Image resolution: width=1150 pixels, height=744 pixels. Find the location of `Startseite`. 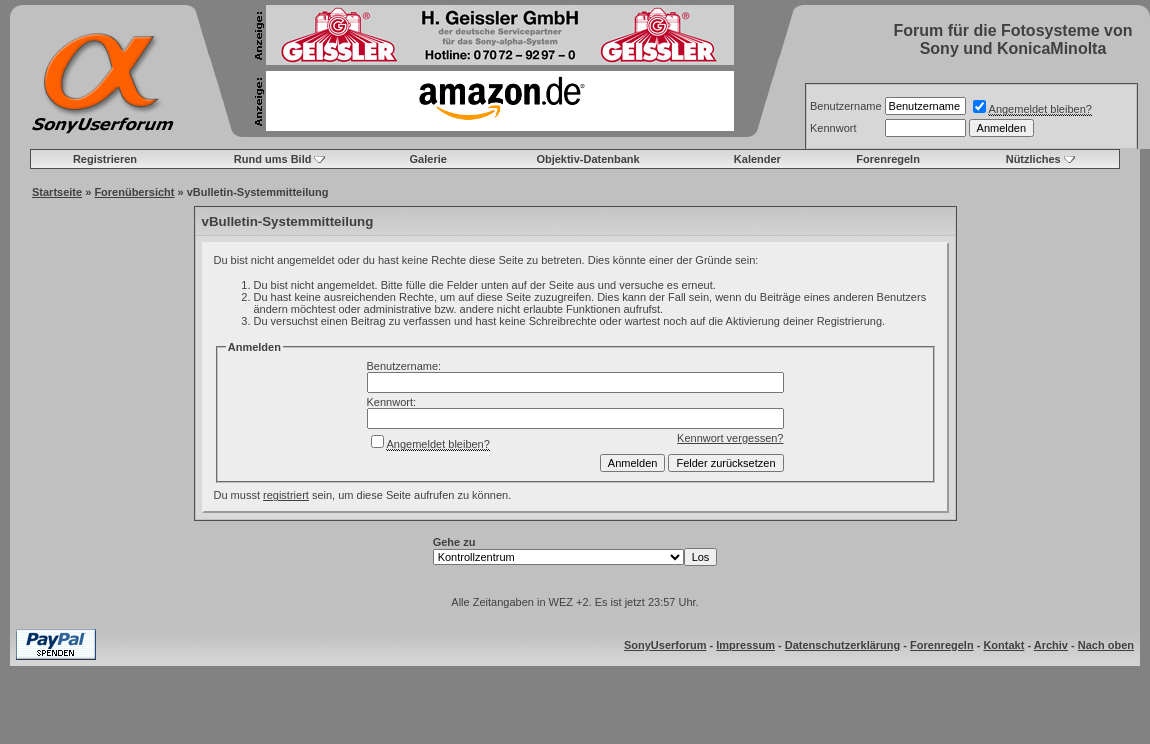

Startseite is located at coordinates (57, 192).